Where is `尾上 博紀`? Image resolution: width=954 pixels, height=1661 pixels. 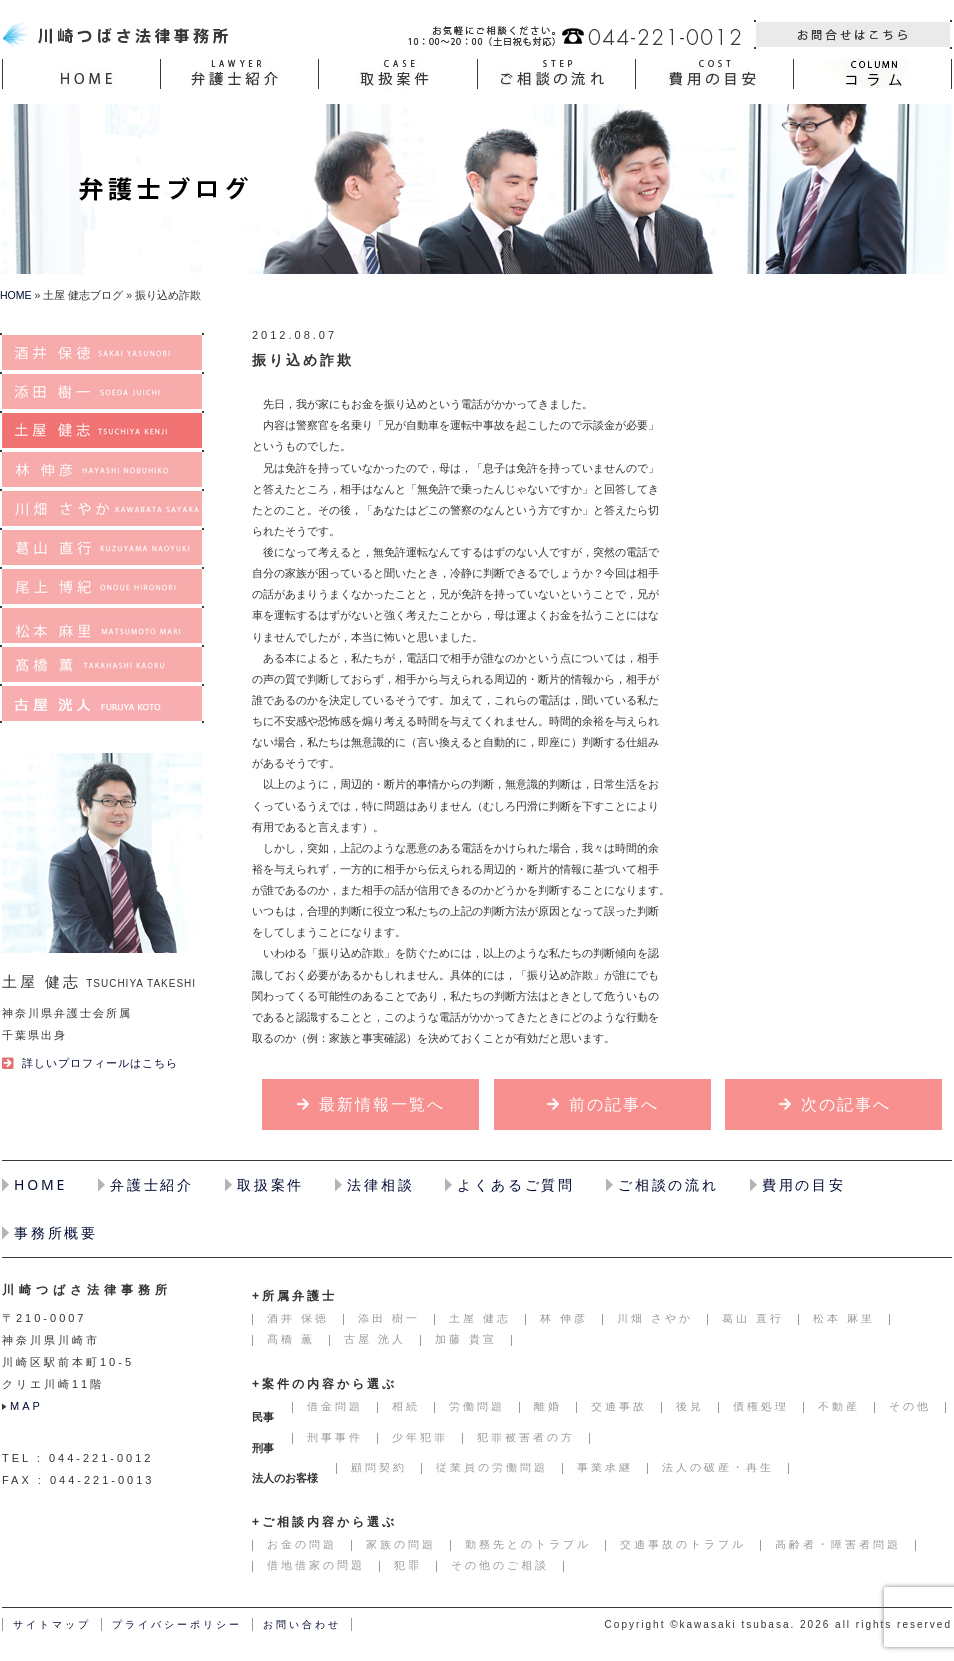
尾上 博紀 is located at coordinates (102, 586).